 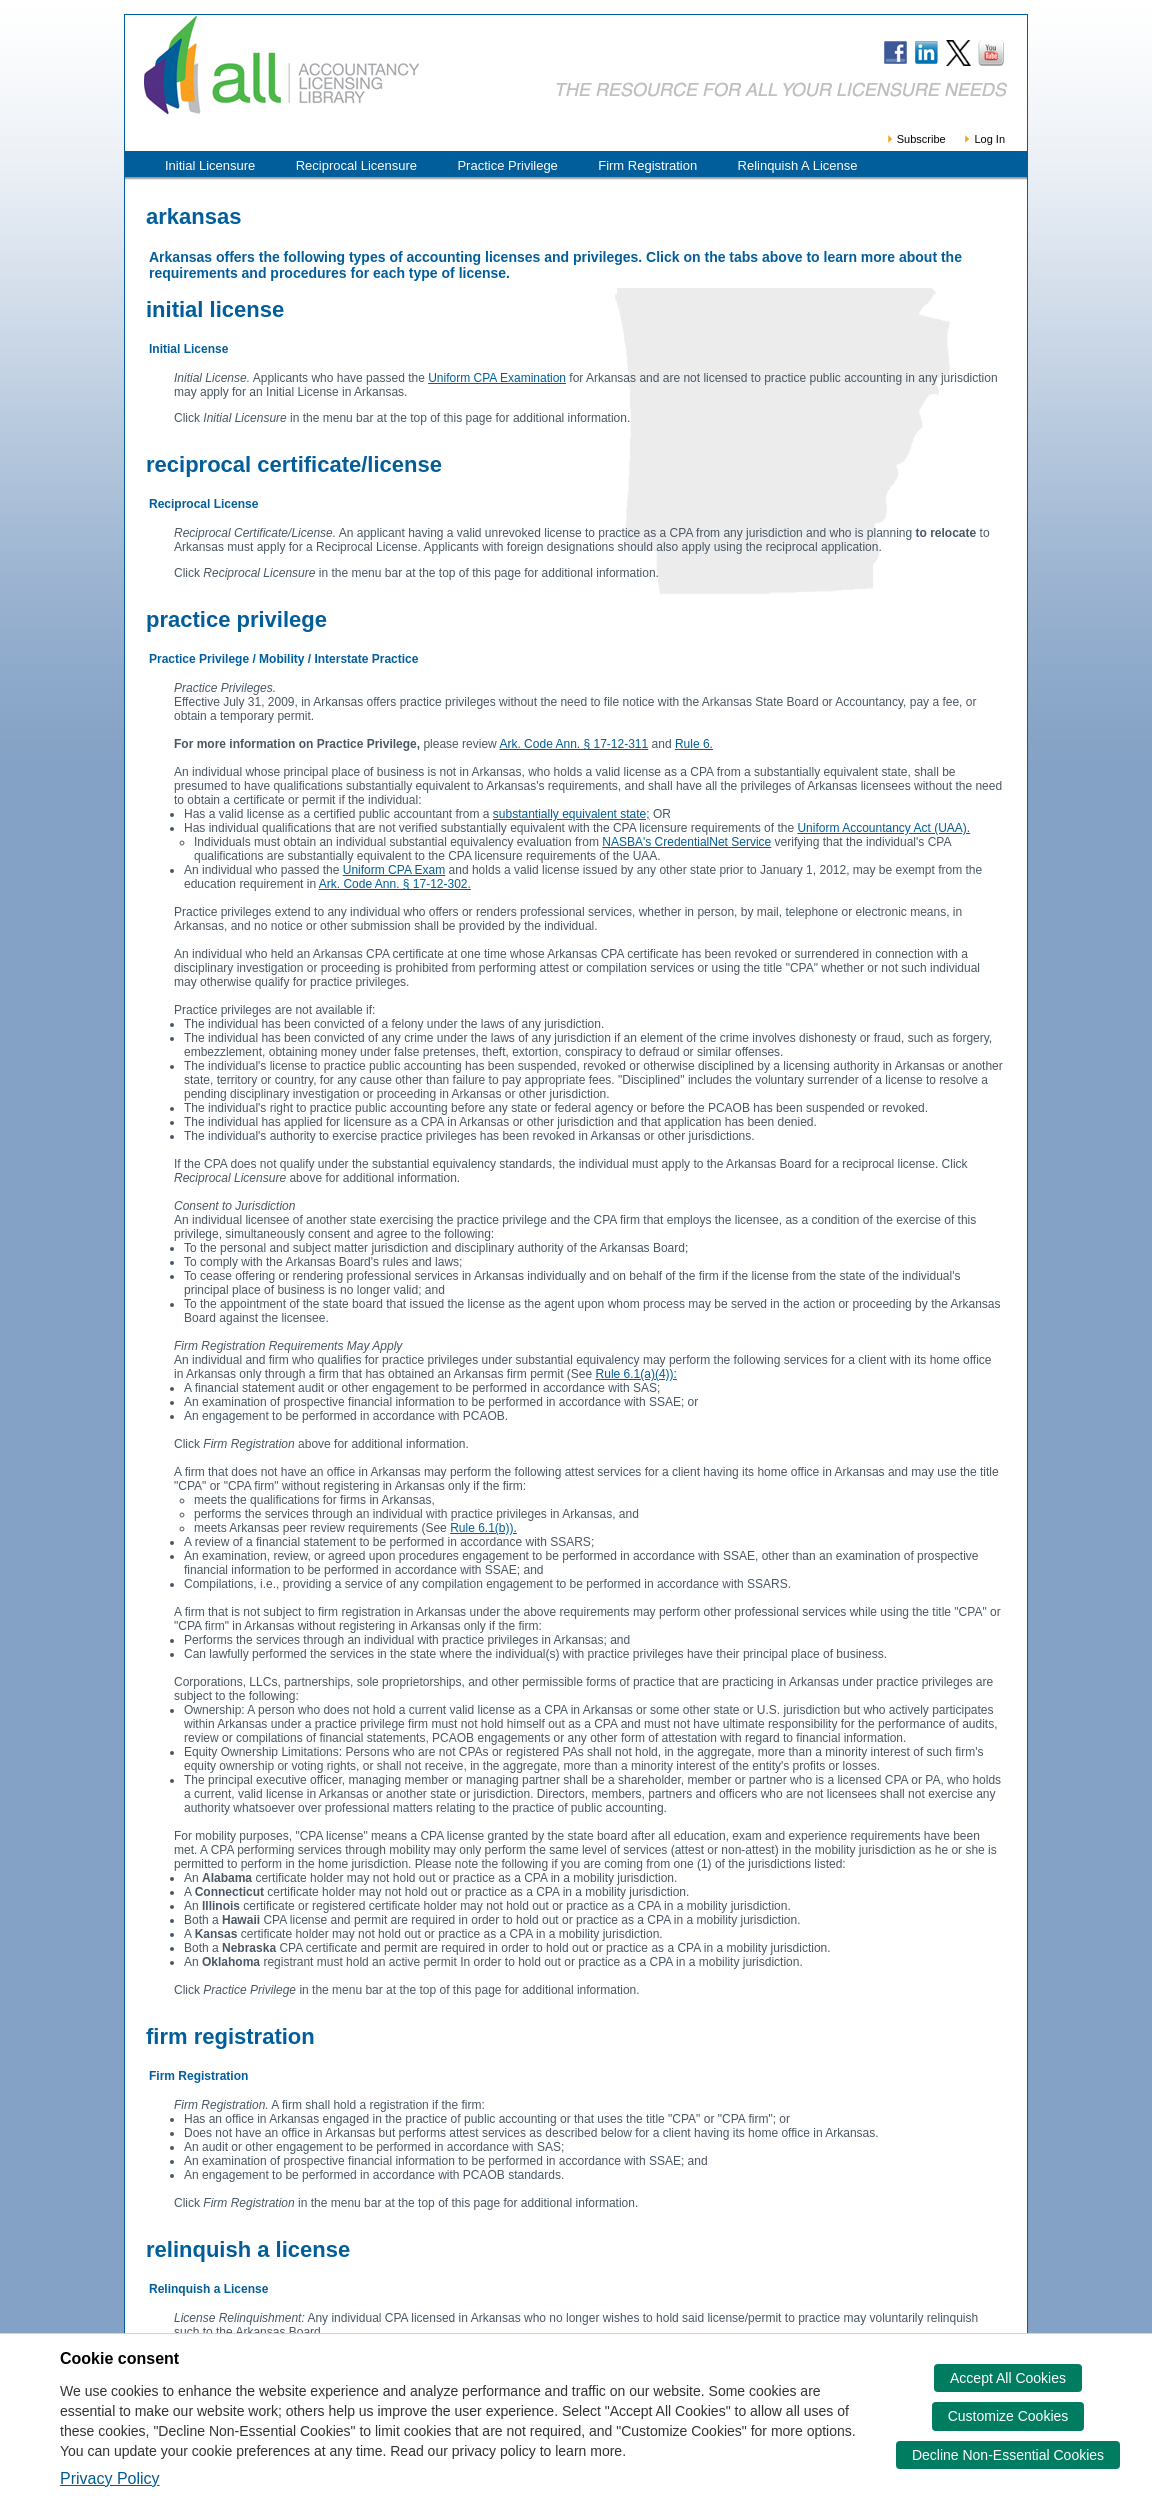 What do you see at coordinates (798, 165) in the screenshot?
I see `Relinquish A License` at bounding box center [798, 165].